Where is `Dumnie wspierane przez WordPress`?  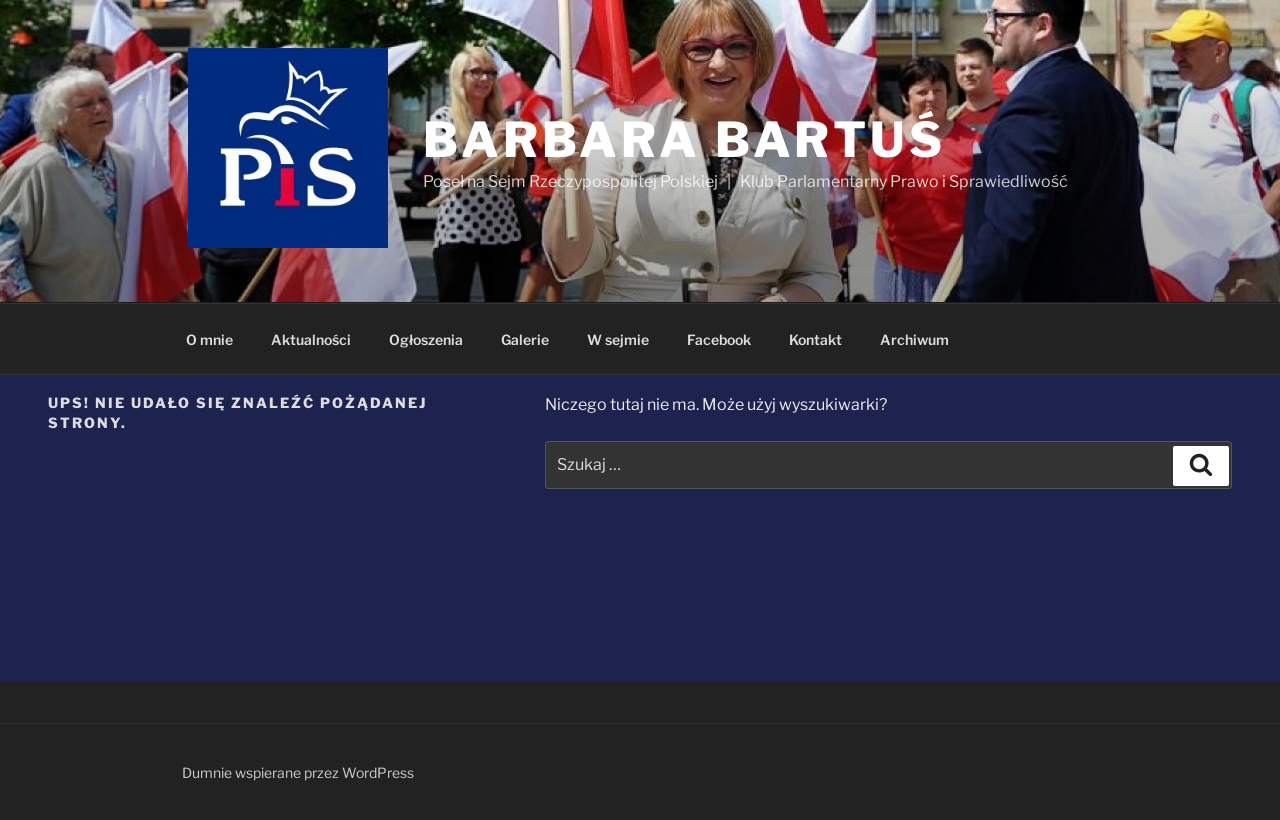
Dumnie wspierane przez WordPress is located at coordinates (298, 772).